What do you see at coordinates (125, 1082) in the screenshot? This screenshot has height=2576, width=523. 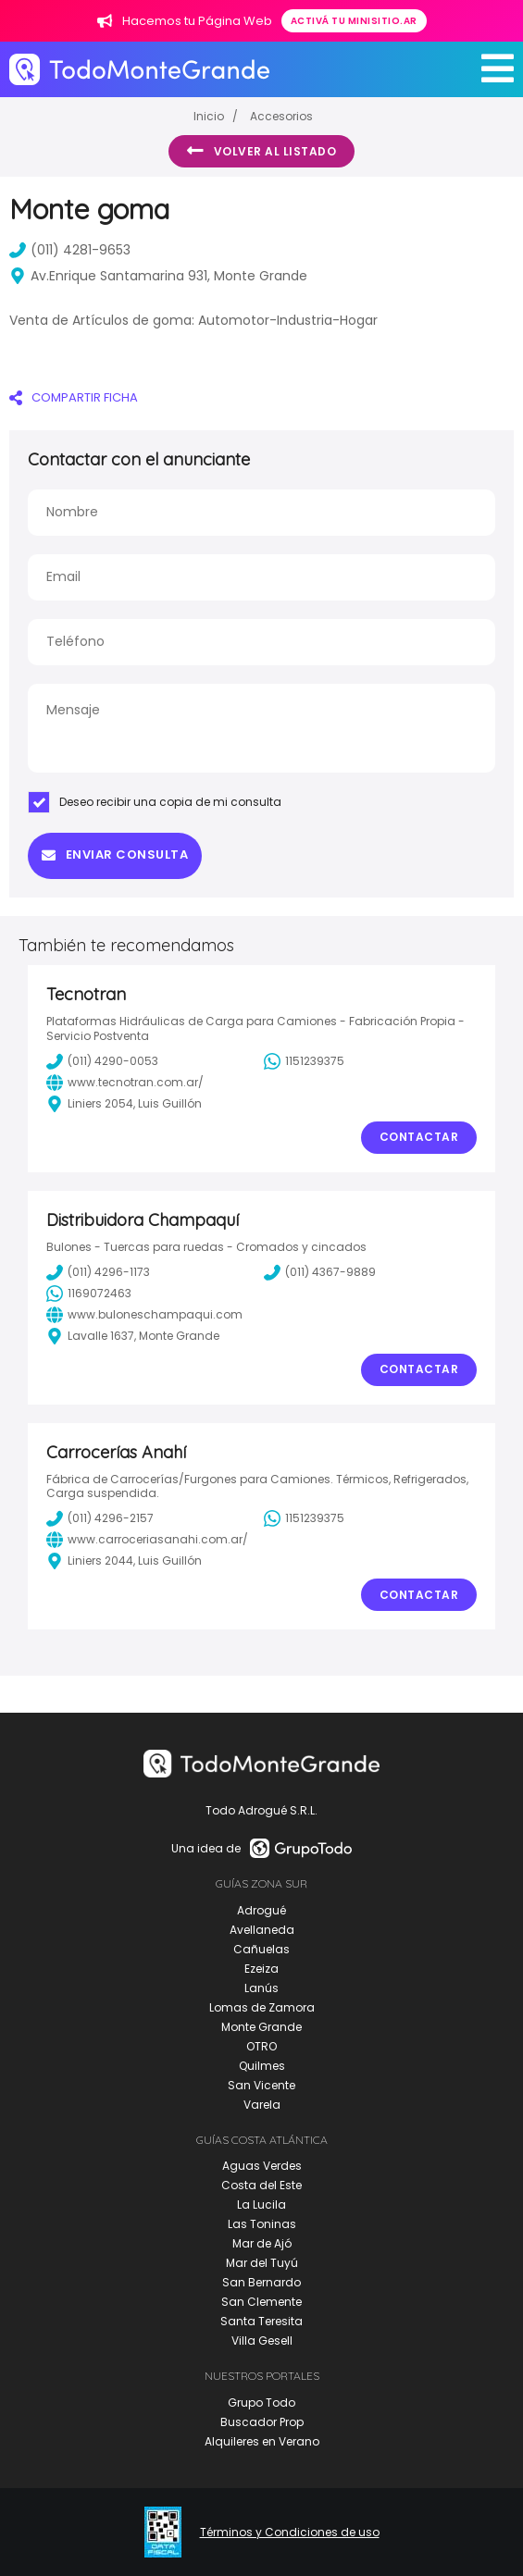 I see `www.tecnotran.com.ar/` at bounding box center [125, 1082].